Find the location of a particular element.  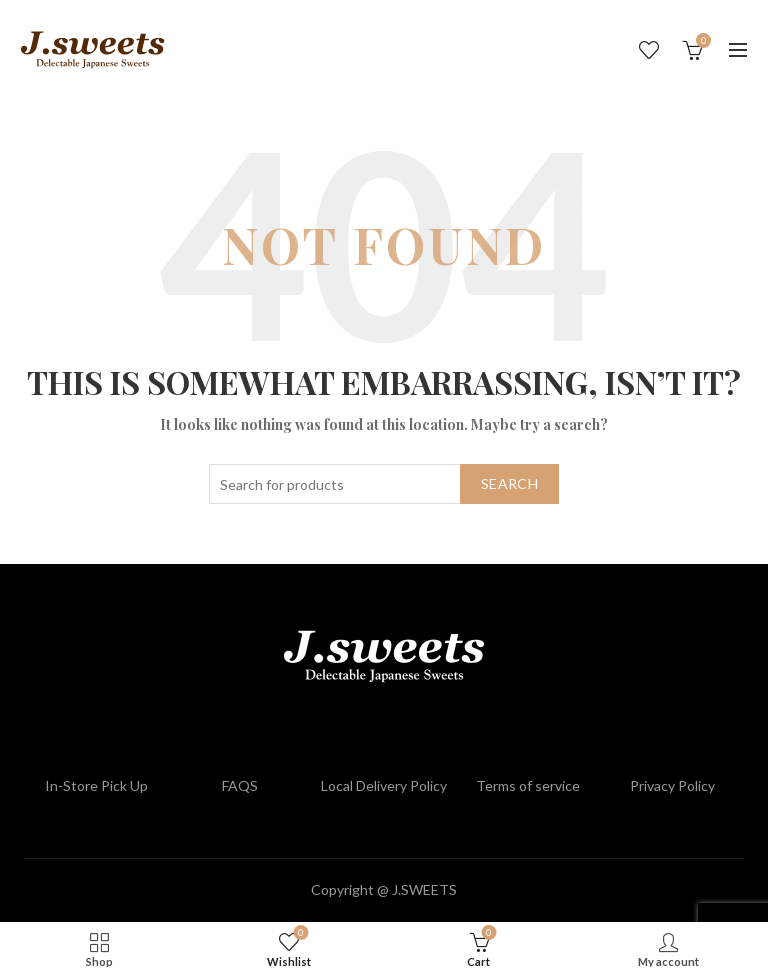

Local Delivery Policy is located at coordinates (384, 785).